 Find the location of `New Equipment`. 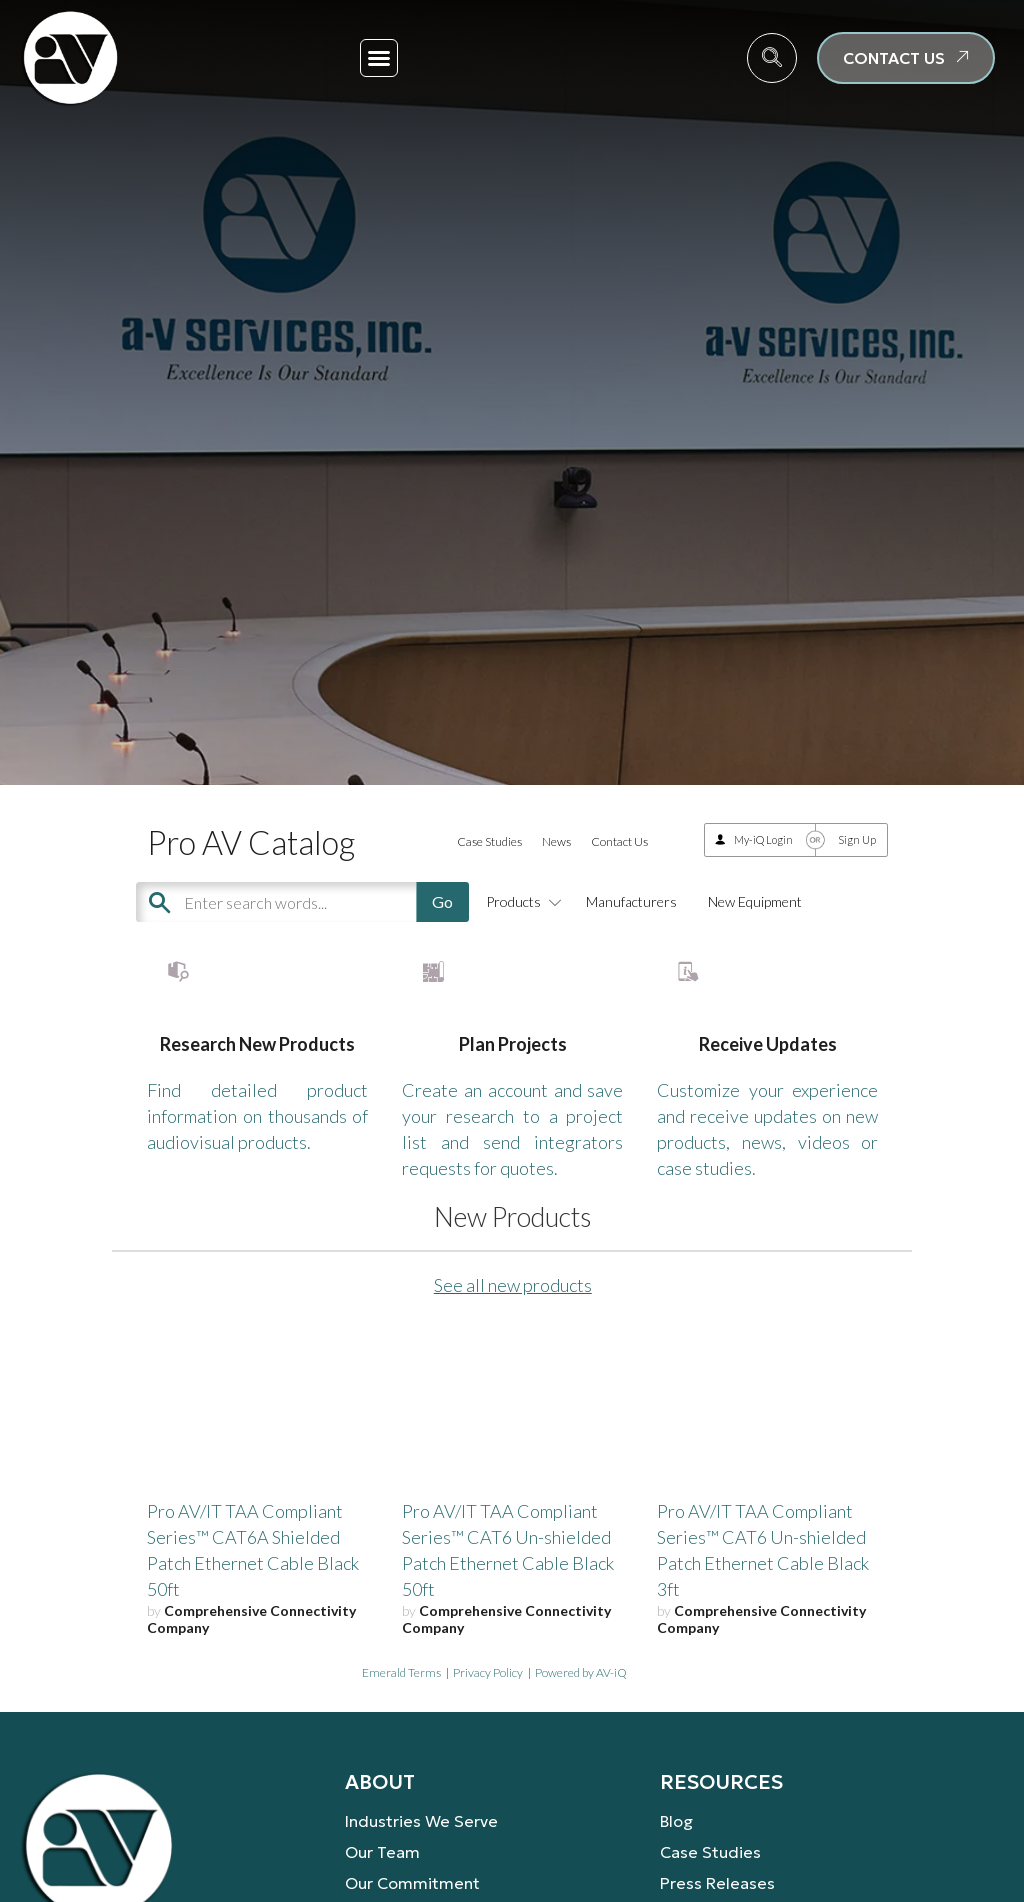

New Equipment is located at coordinates (755, 901).